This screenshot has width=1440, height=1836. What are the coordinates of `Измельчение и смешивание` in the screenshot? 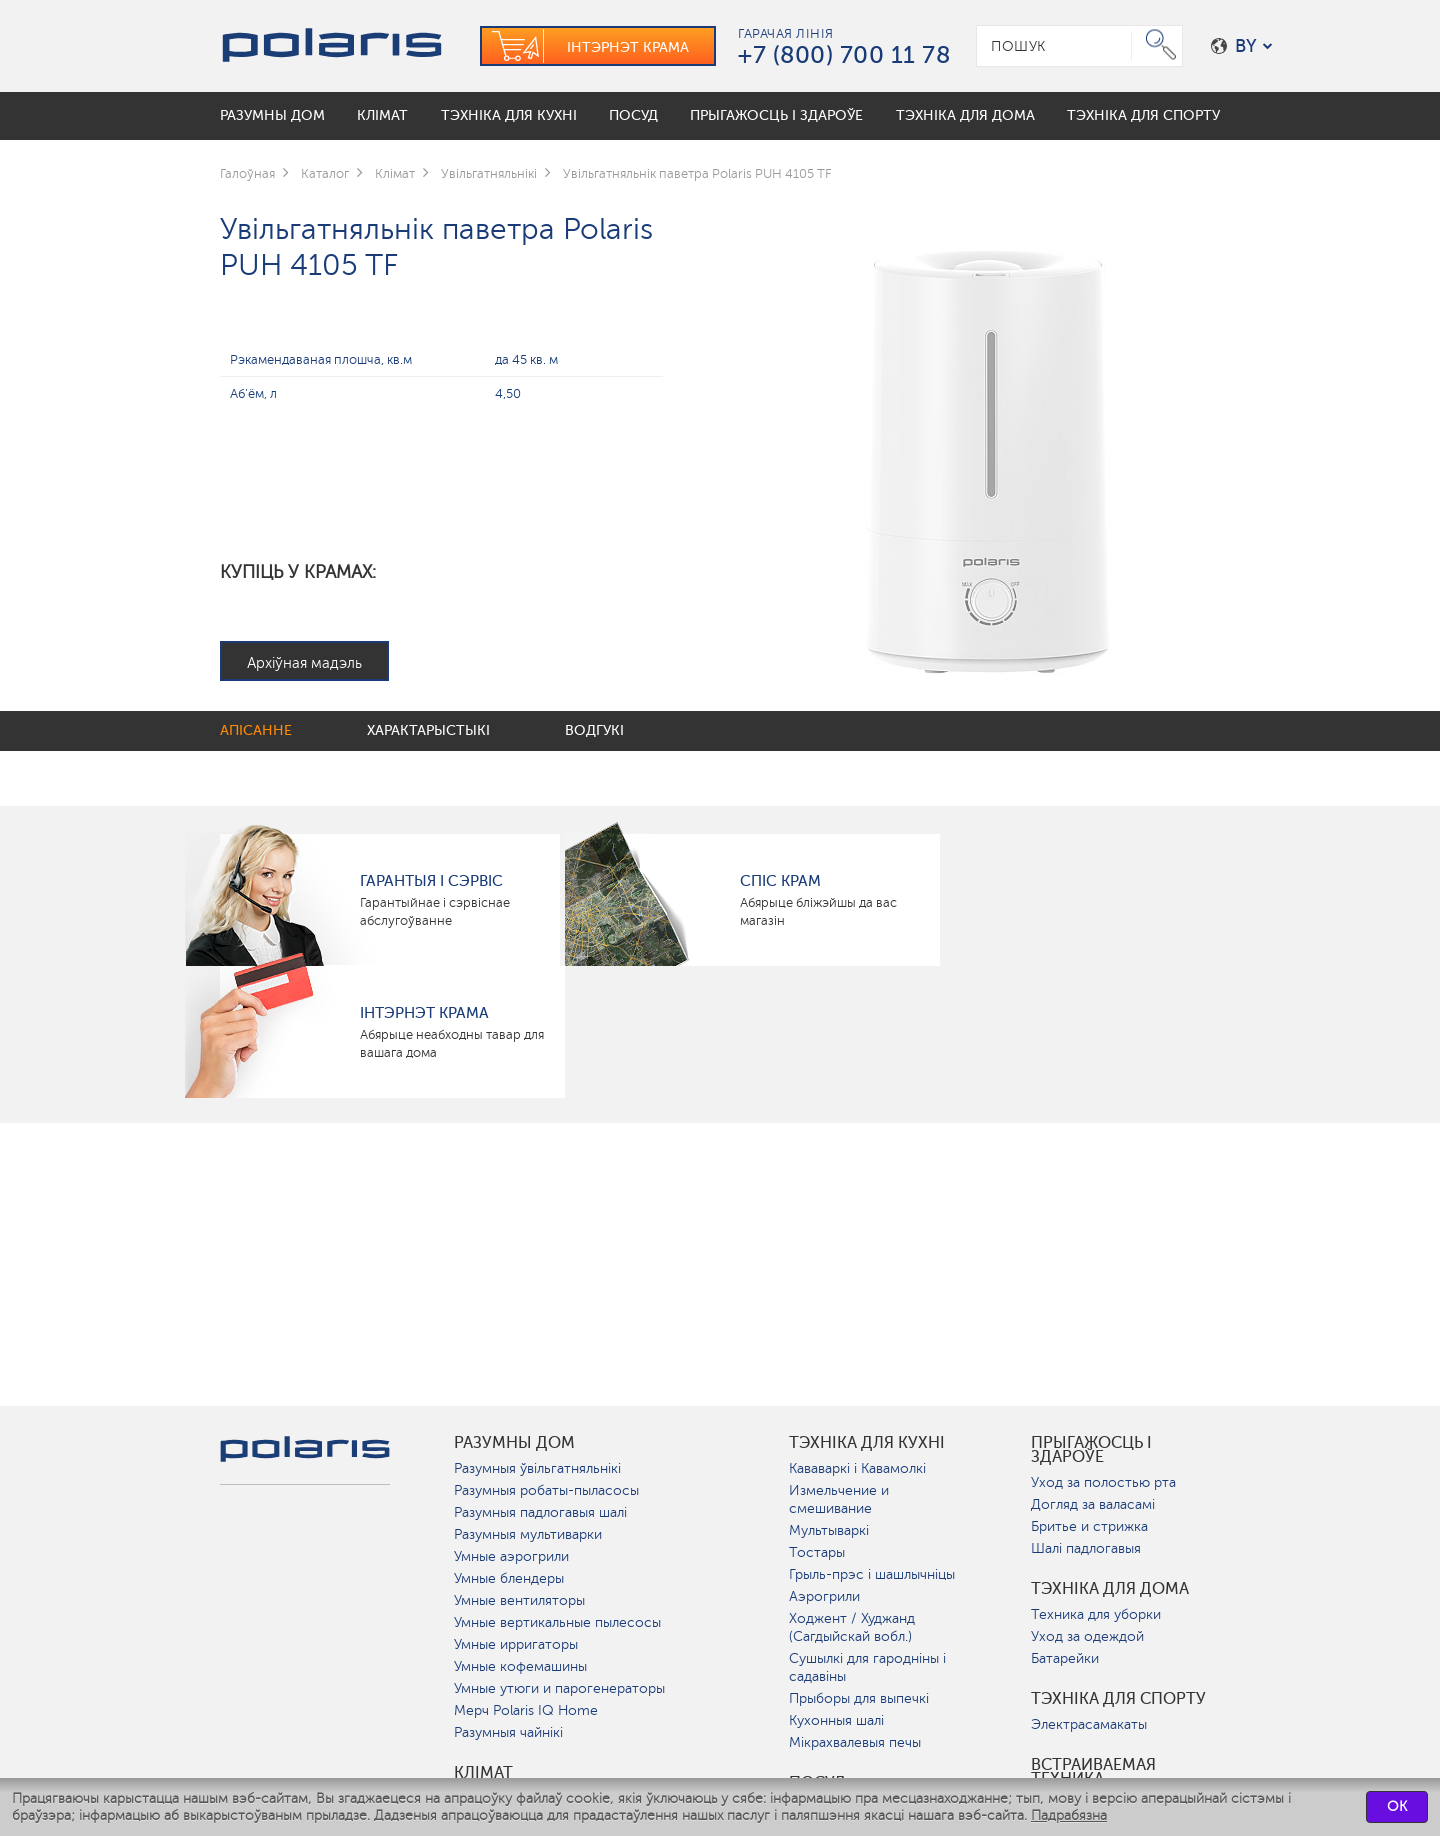 It's located at (839, 1499).